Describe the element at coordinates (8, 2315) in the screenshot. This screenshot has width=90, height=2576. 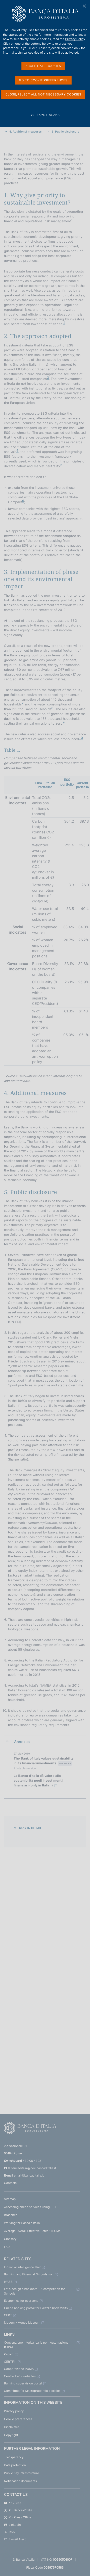
I see `CERT` at that location.